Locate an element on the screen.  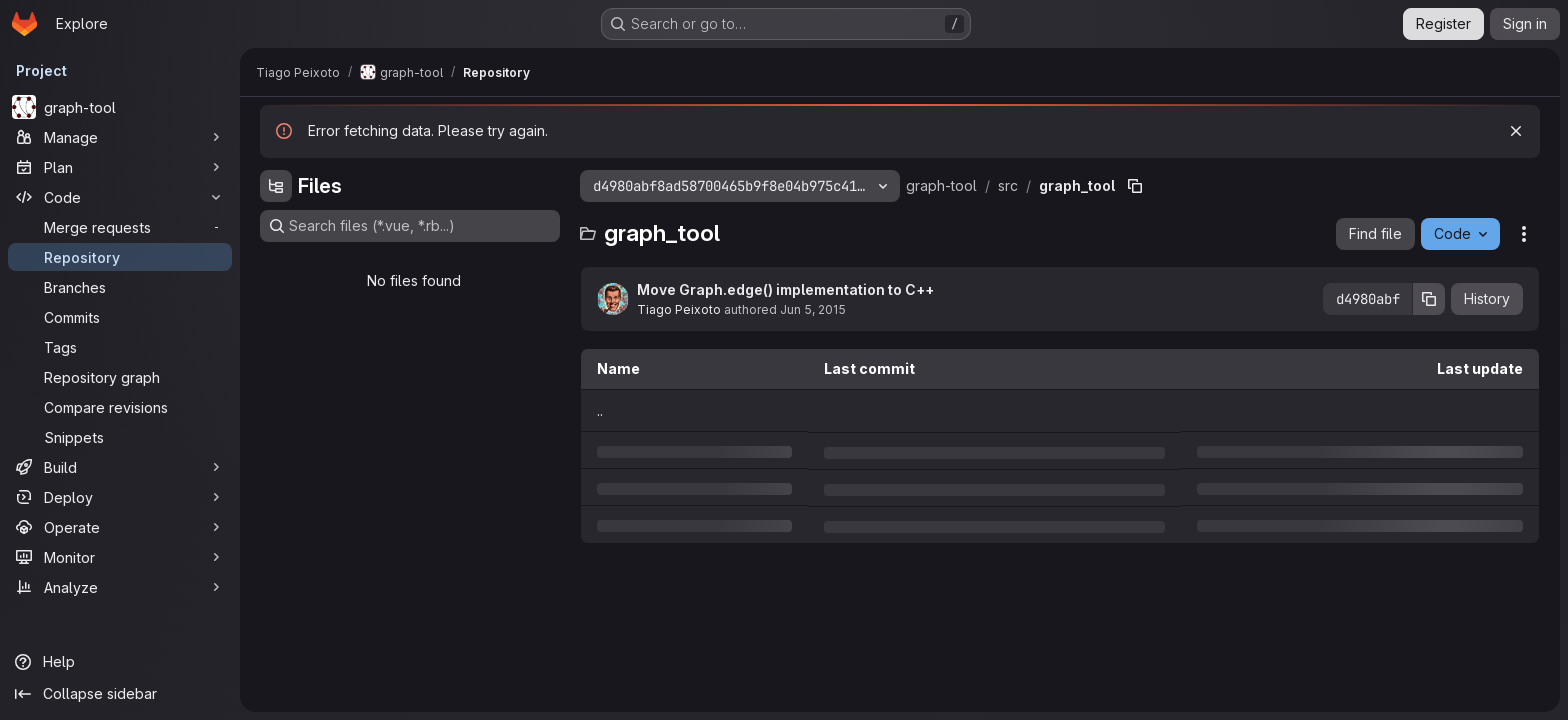
[Collapse sidebar] is located at coordinates (120, 694).